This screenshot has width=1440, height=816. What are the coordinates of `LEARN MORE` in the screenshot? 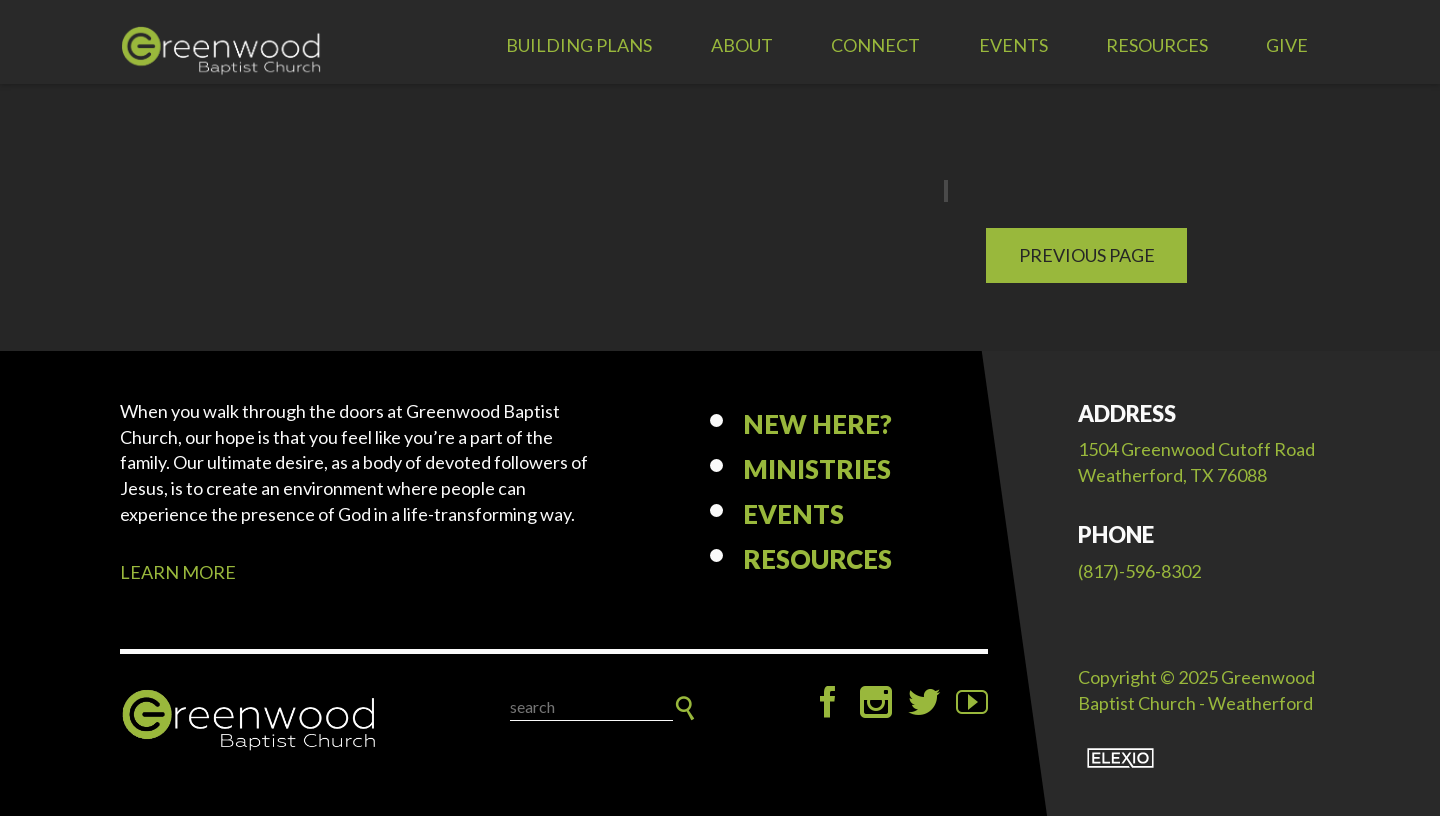 It's located at (178, 572).